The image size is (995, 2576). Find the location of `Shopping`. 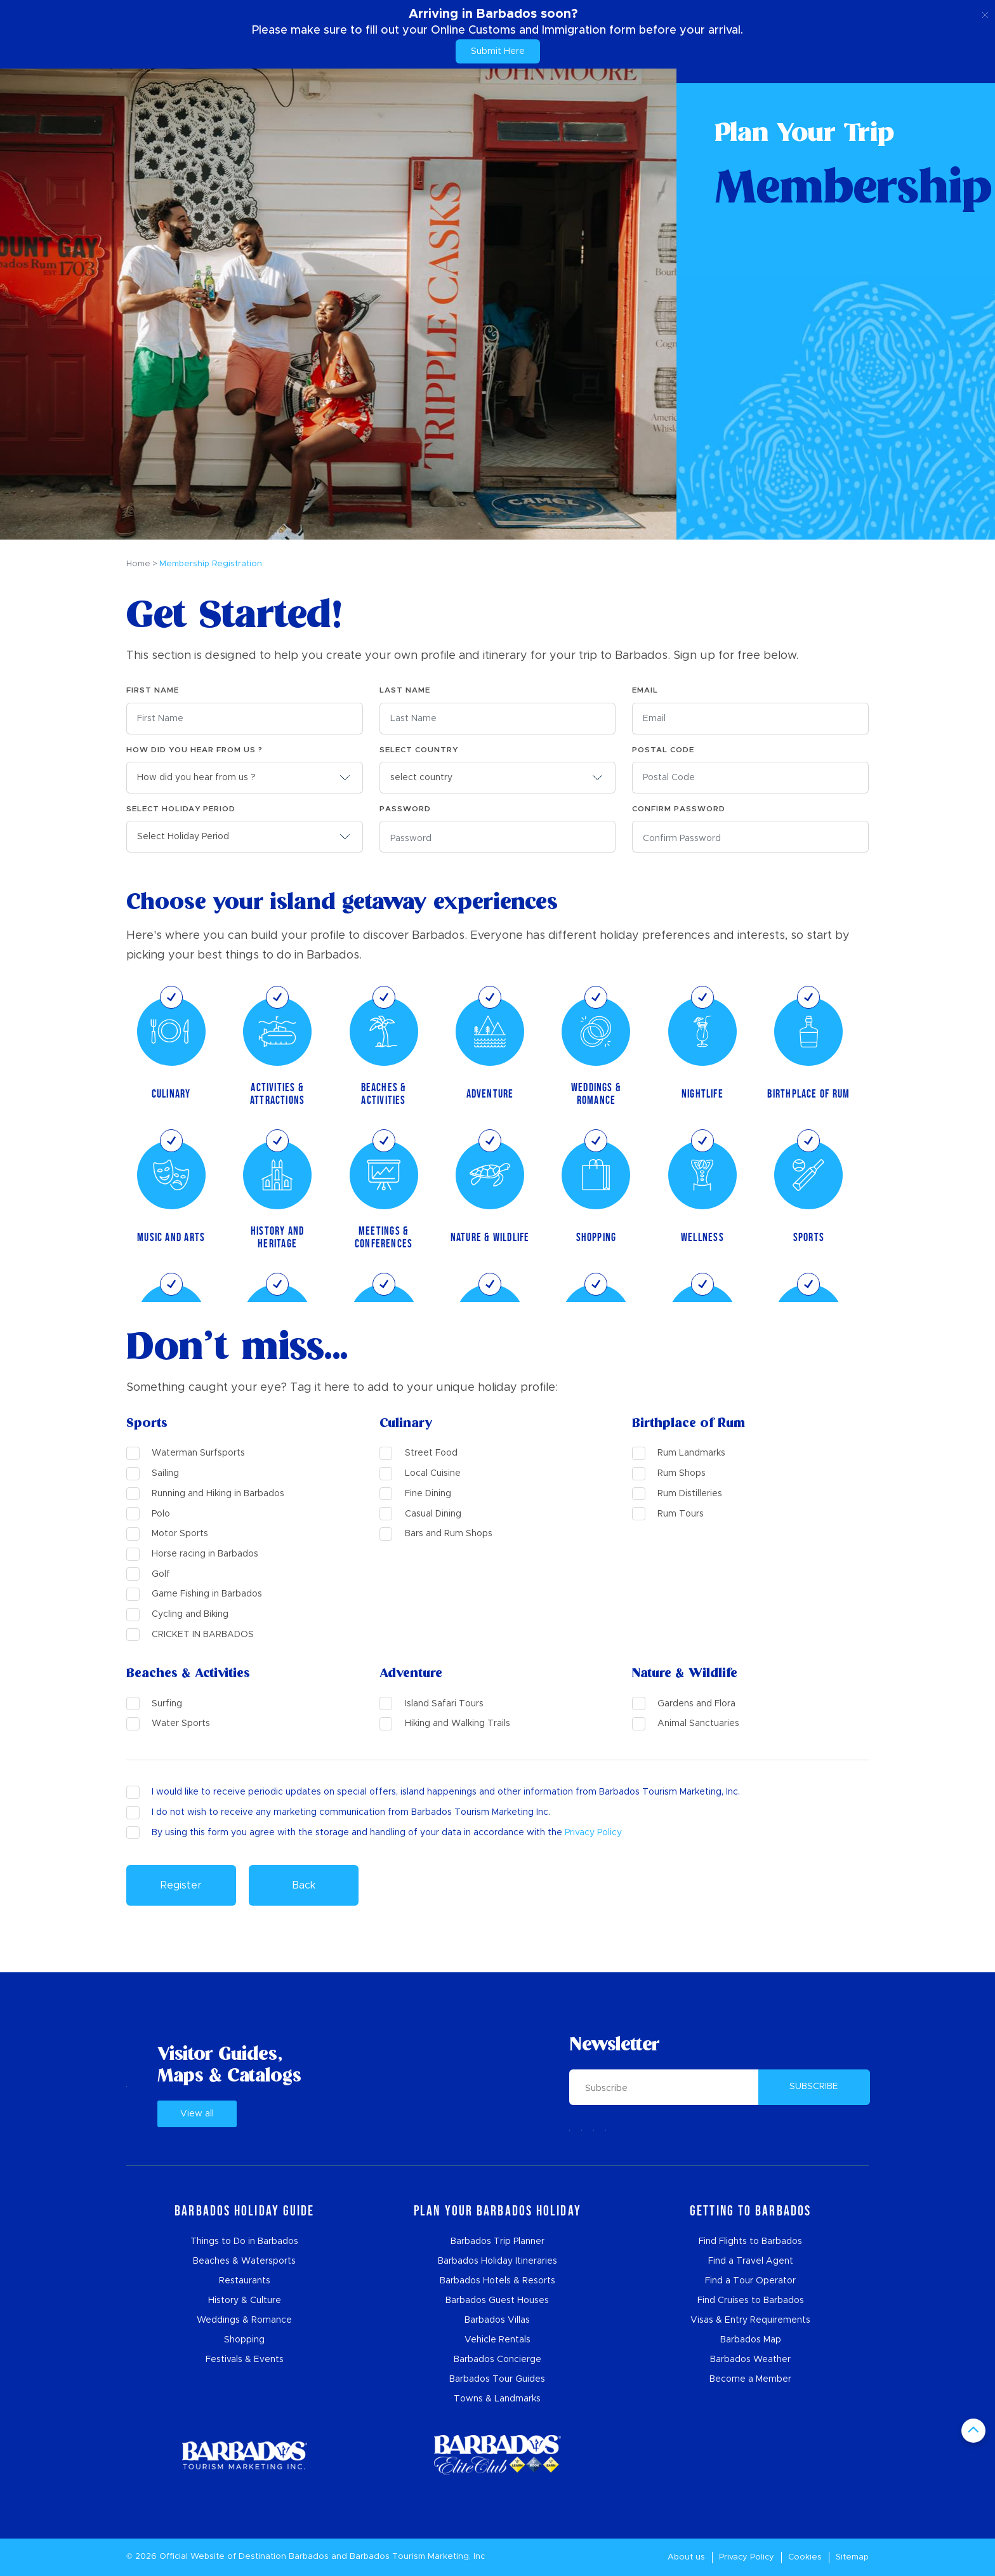

Shopping is located at coordinates (244, 2339).